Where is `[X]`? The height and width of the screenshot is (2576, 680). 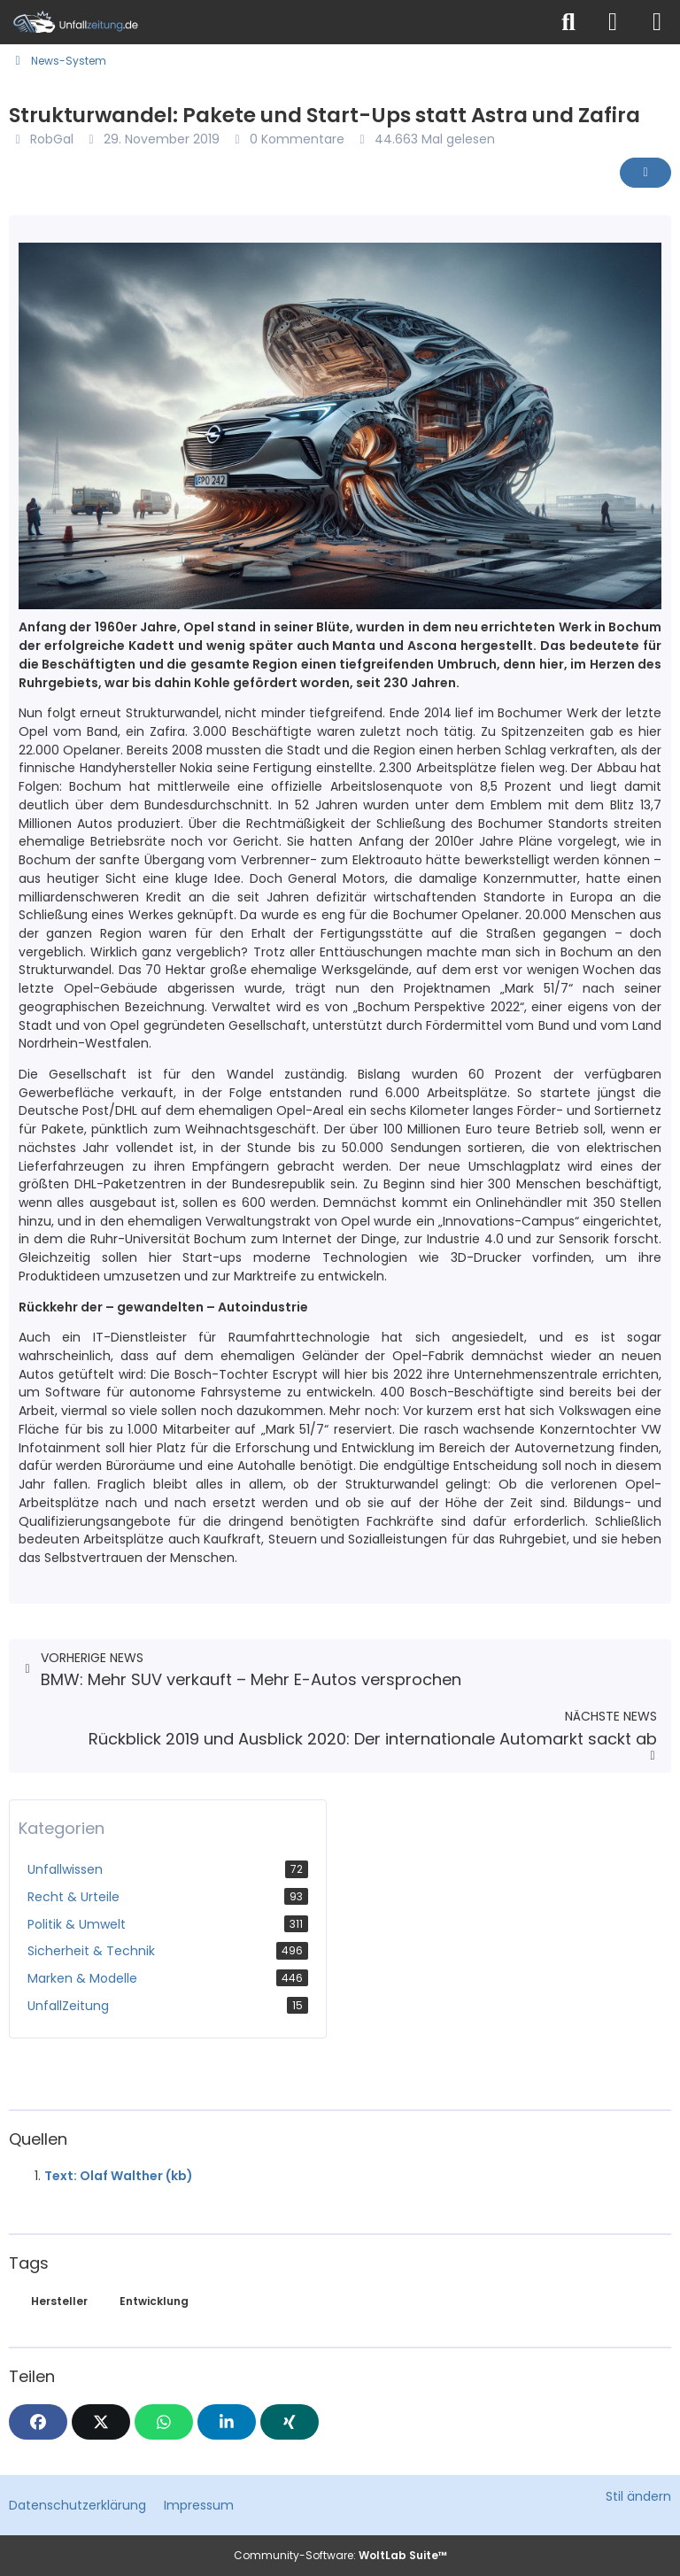
[X] is located at coordinates (101, 2422).